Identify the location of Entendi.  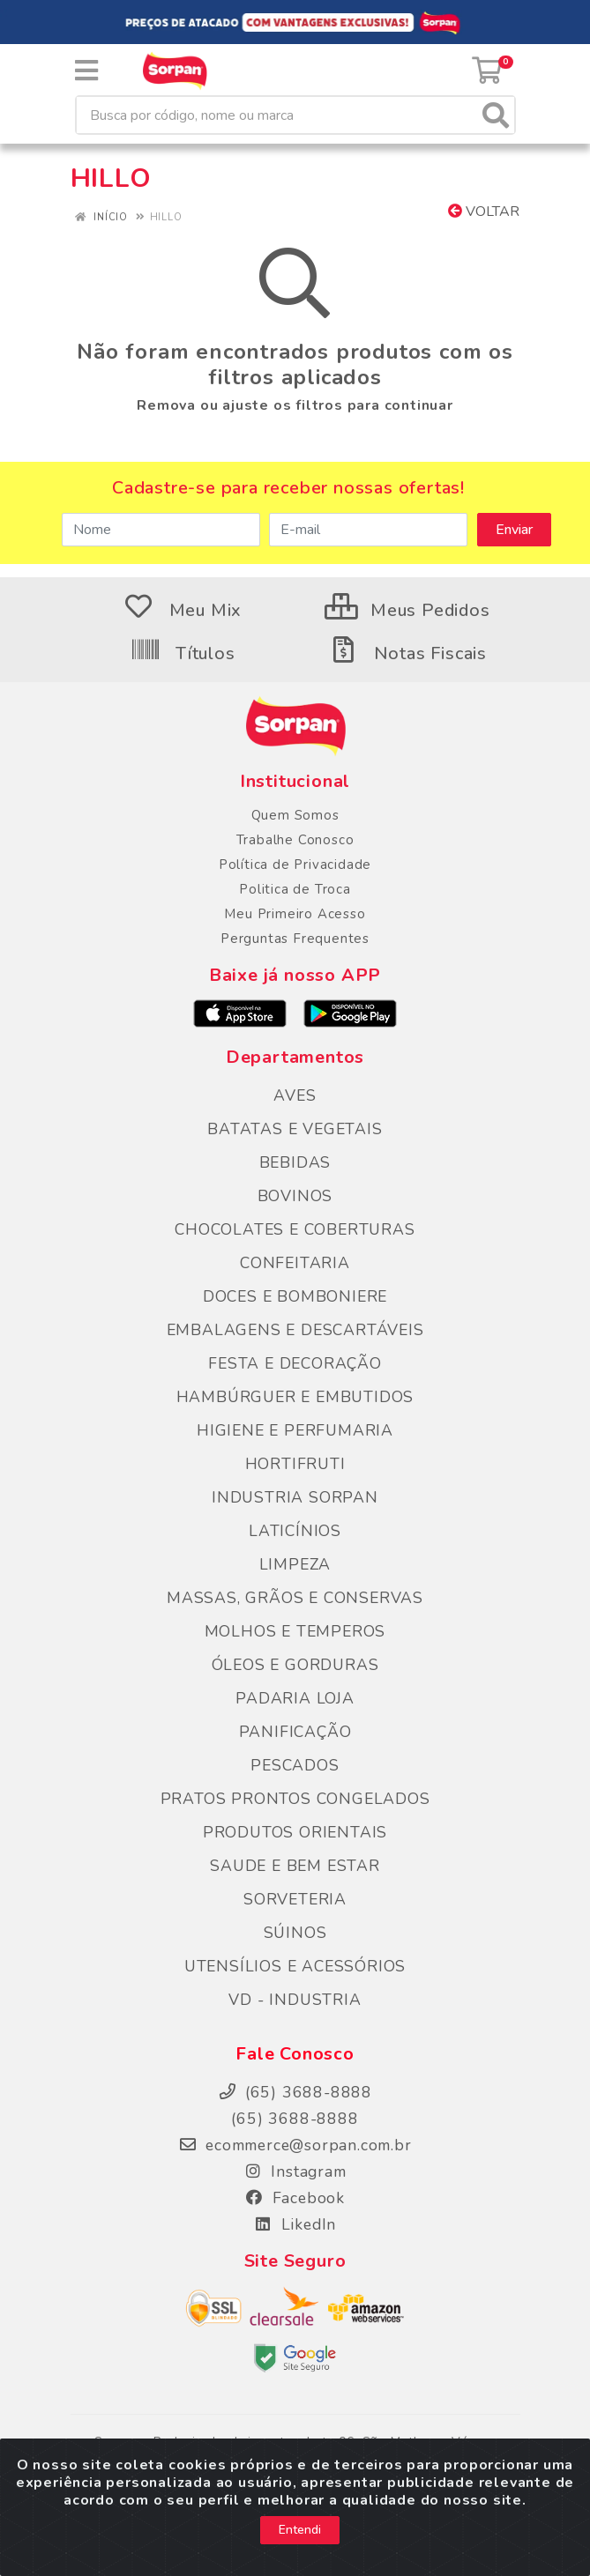
(300, 2529).